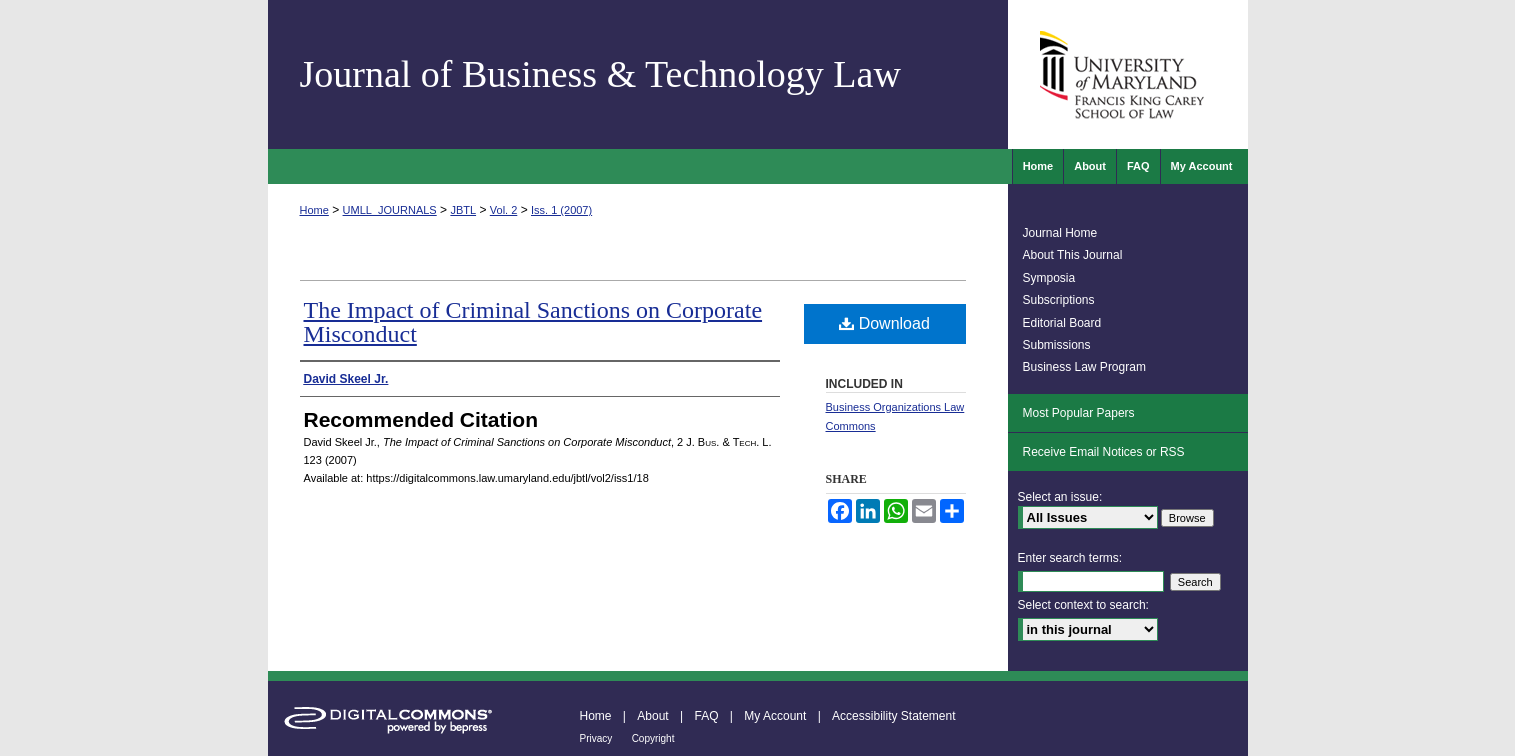  I want to click on Privacy, so click(596, 738).